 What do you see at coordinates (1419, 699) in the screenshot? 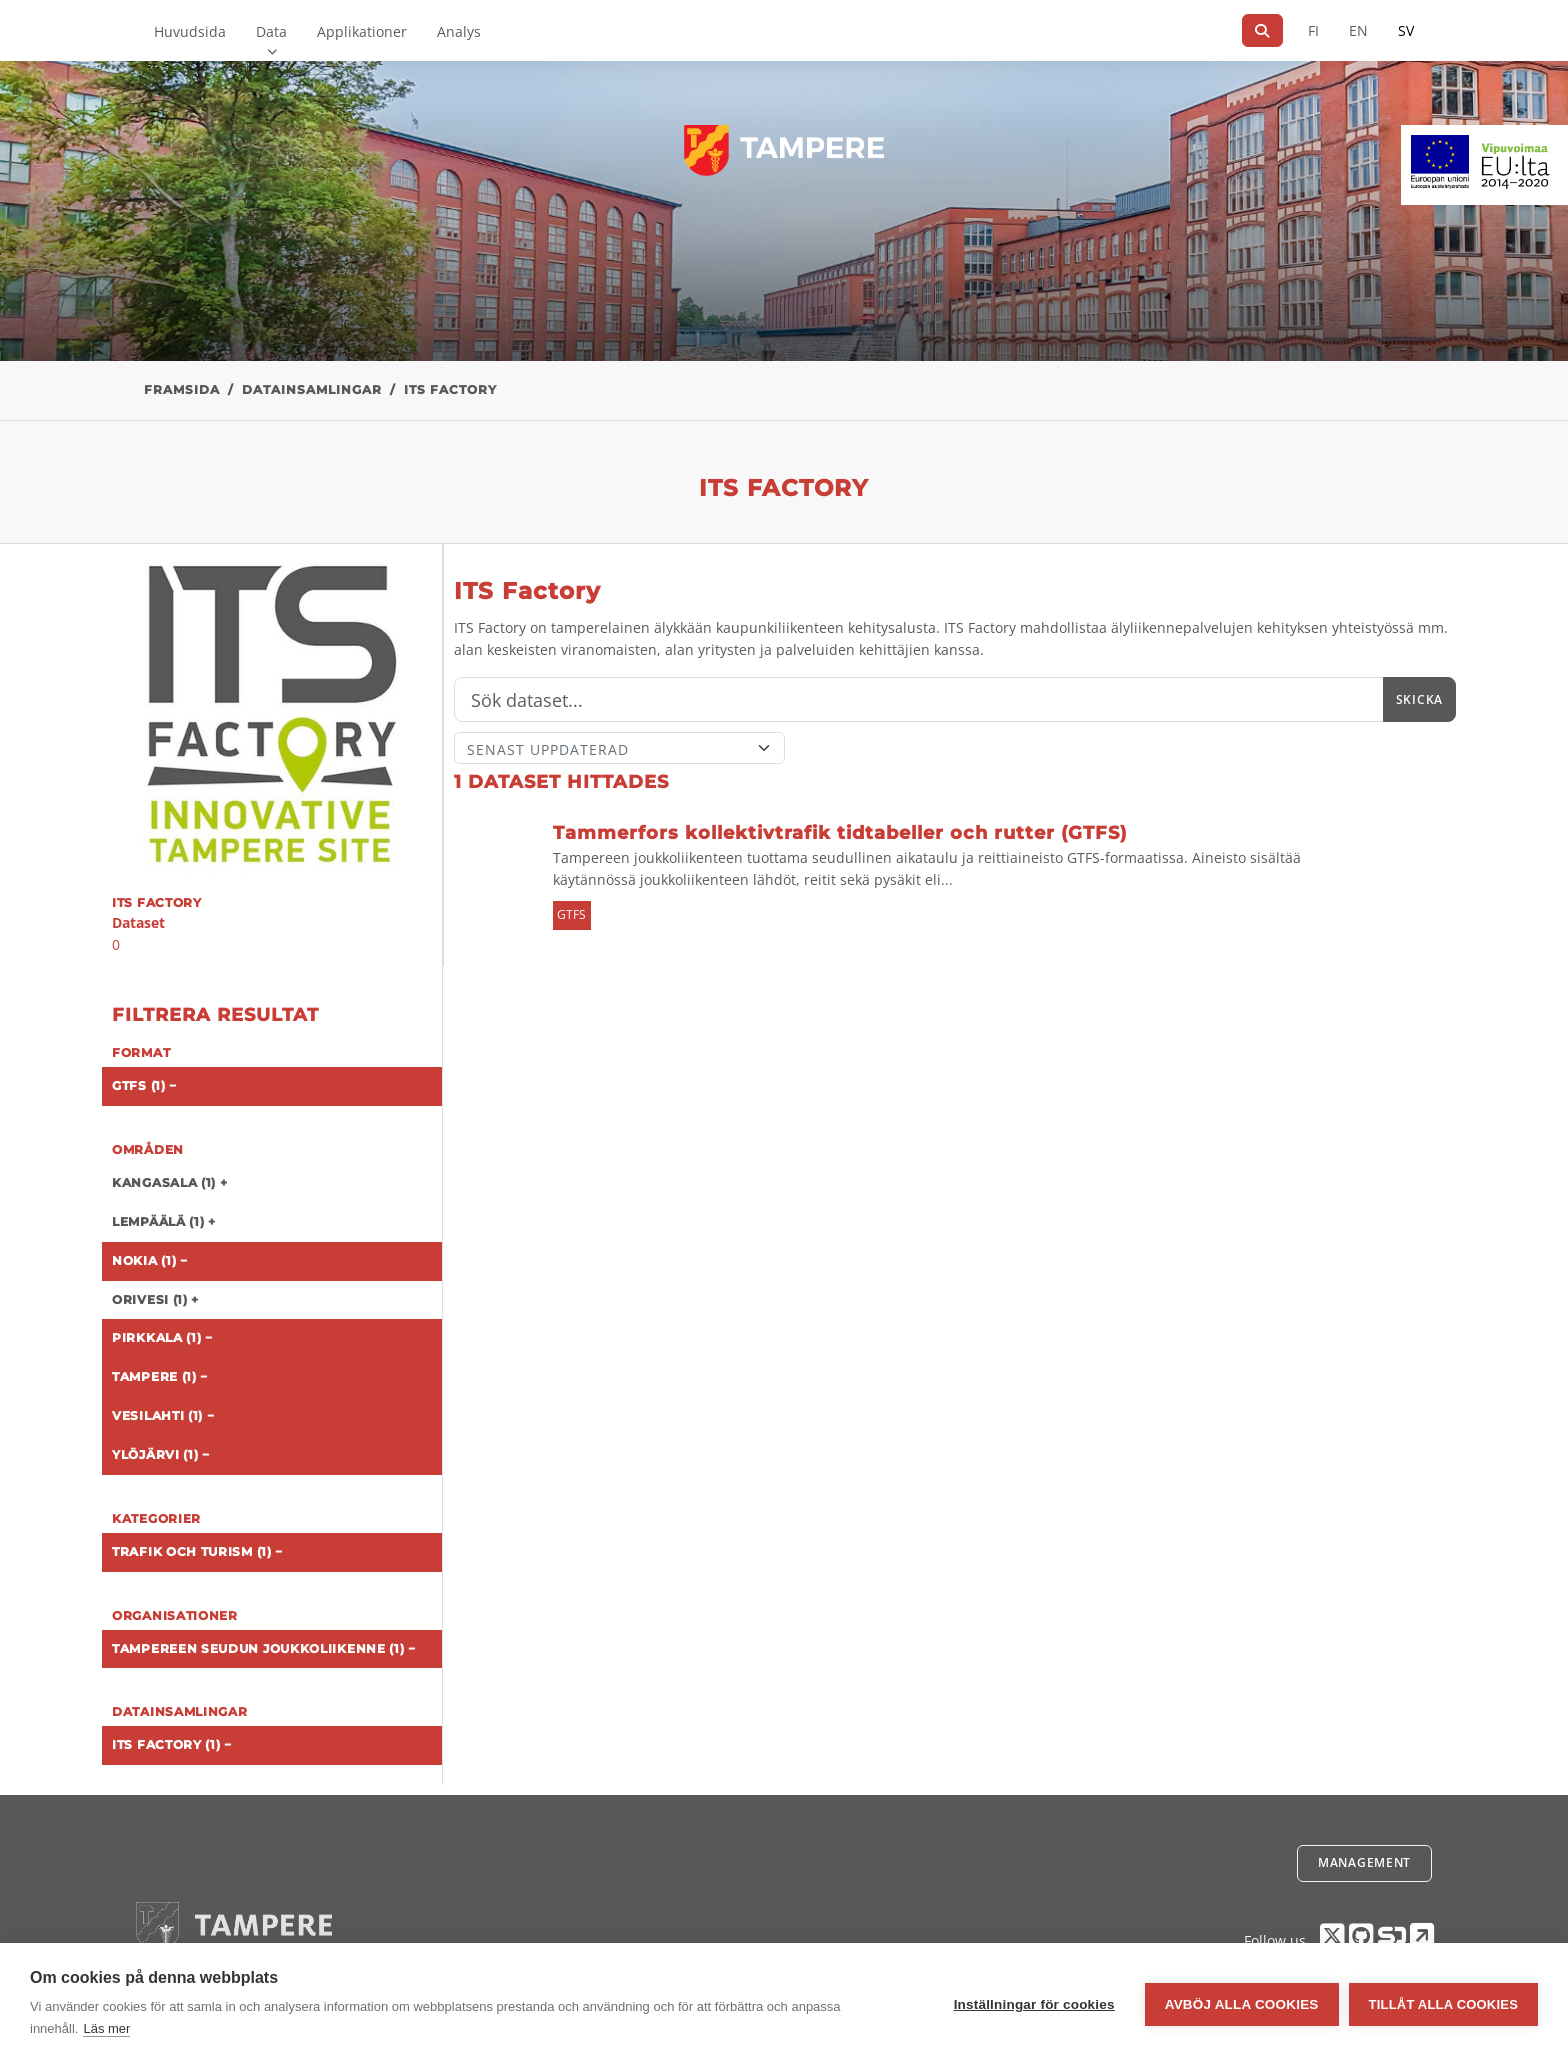
I see `Skicka` at bounding box center [1419, 699].